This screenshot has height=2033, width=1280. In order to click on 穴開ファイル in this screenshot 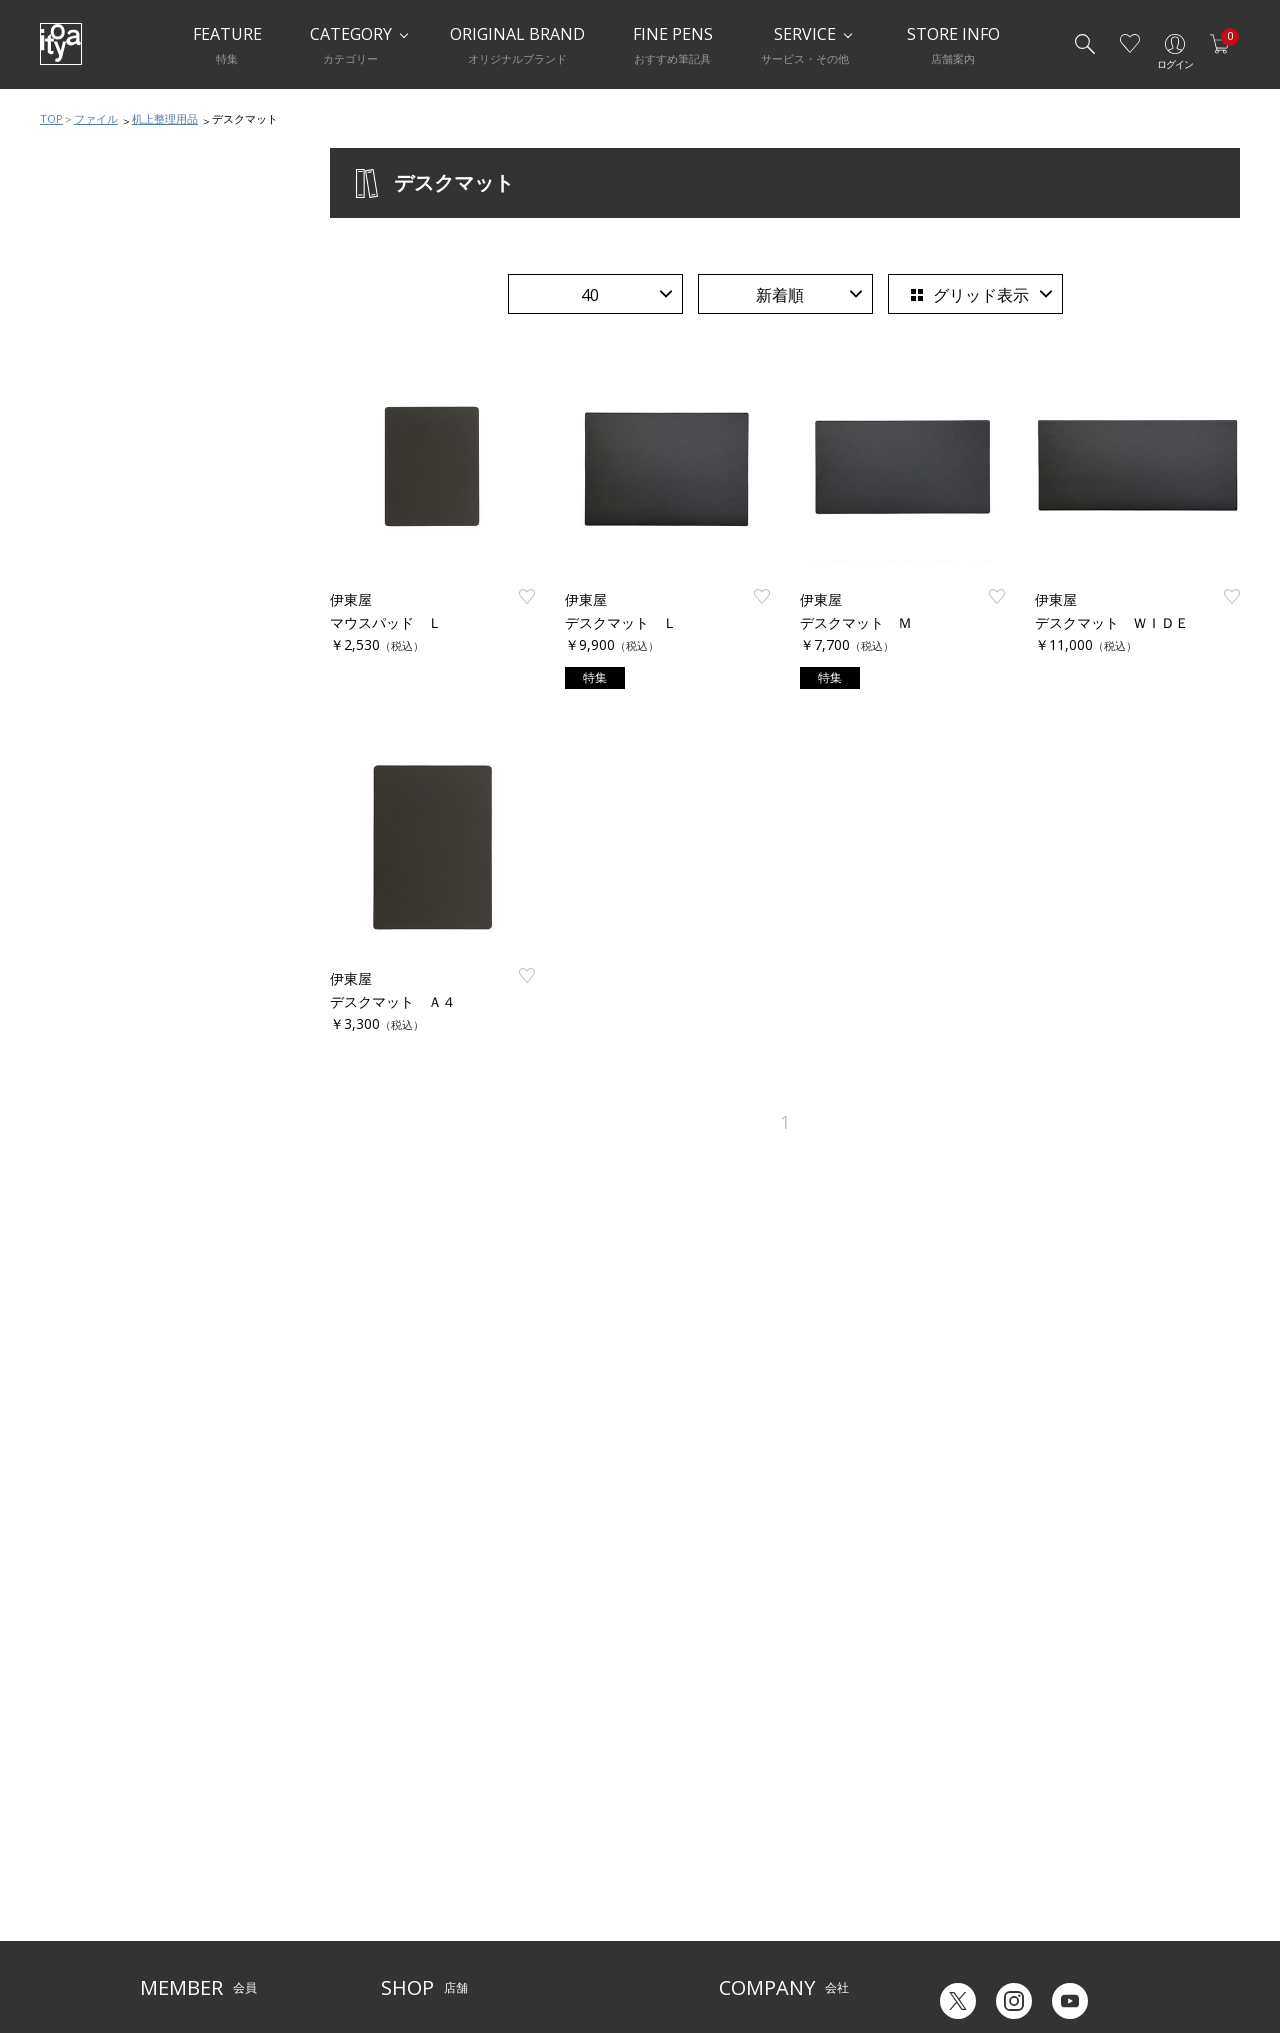, I will do `click(104, 489)`.